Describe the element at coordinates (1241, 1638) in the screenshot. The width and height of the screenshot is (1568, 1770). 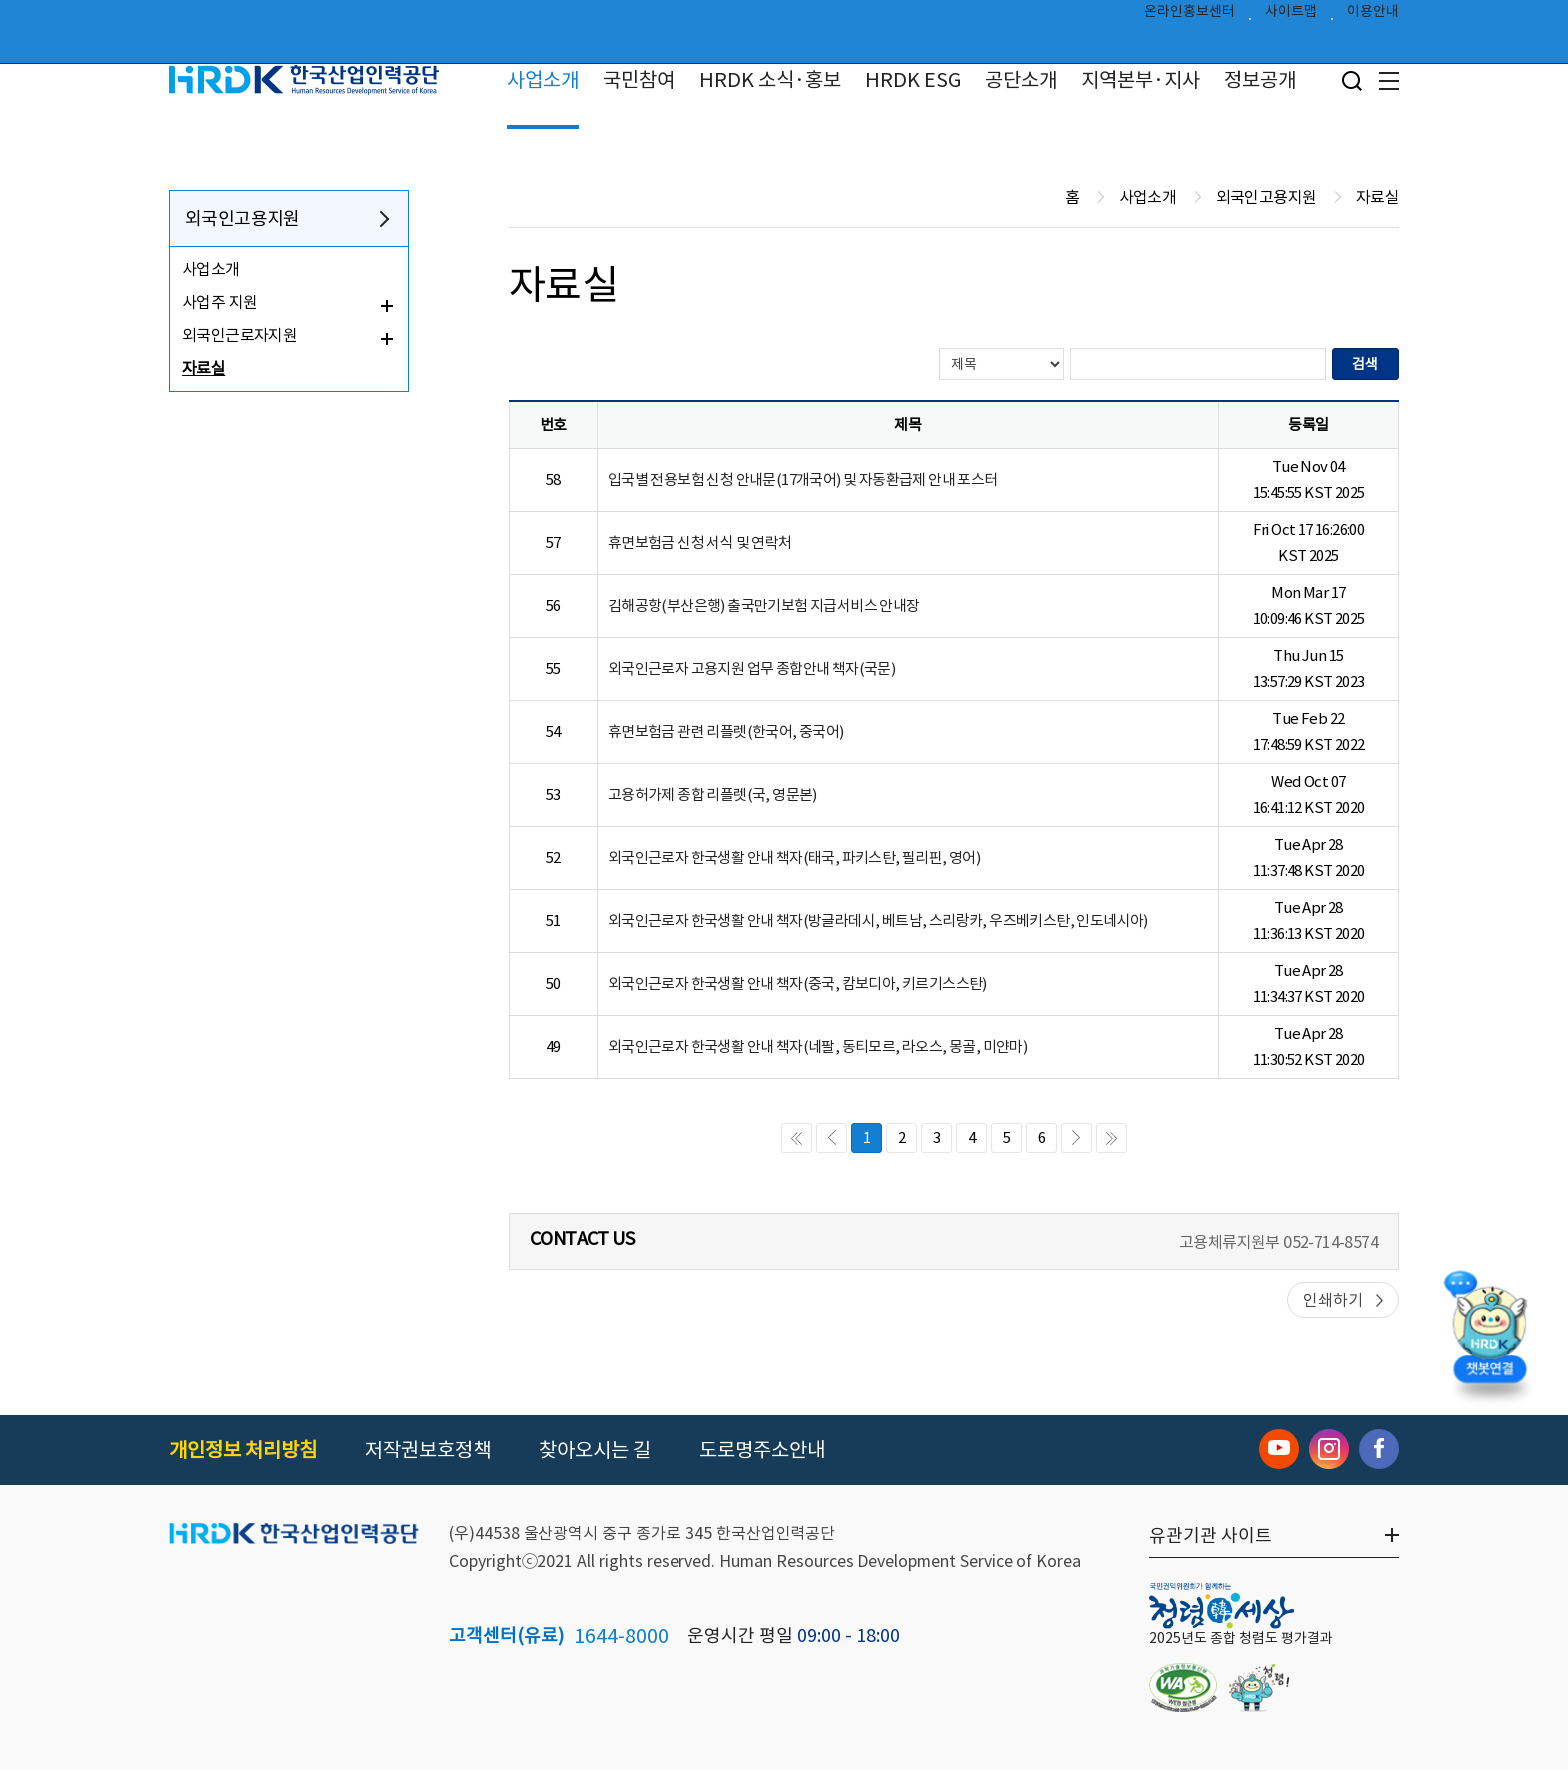
I see `2025년도 종합 청렴도 평가결과` at that location.